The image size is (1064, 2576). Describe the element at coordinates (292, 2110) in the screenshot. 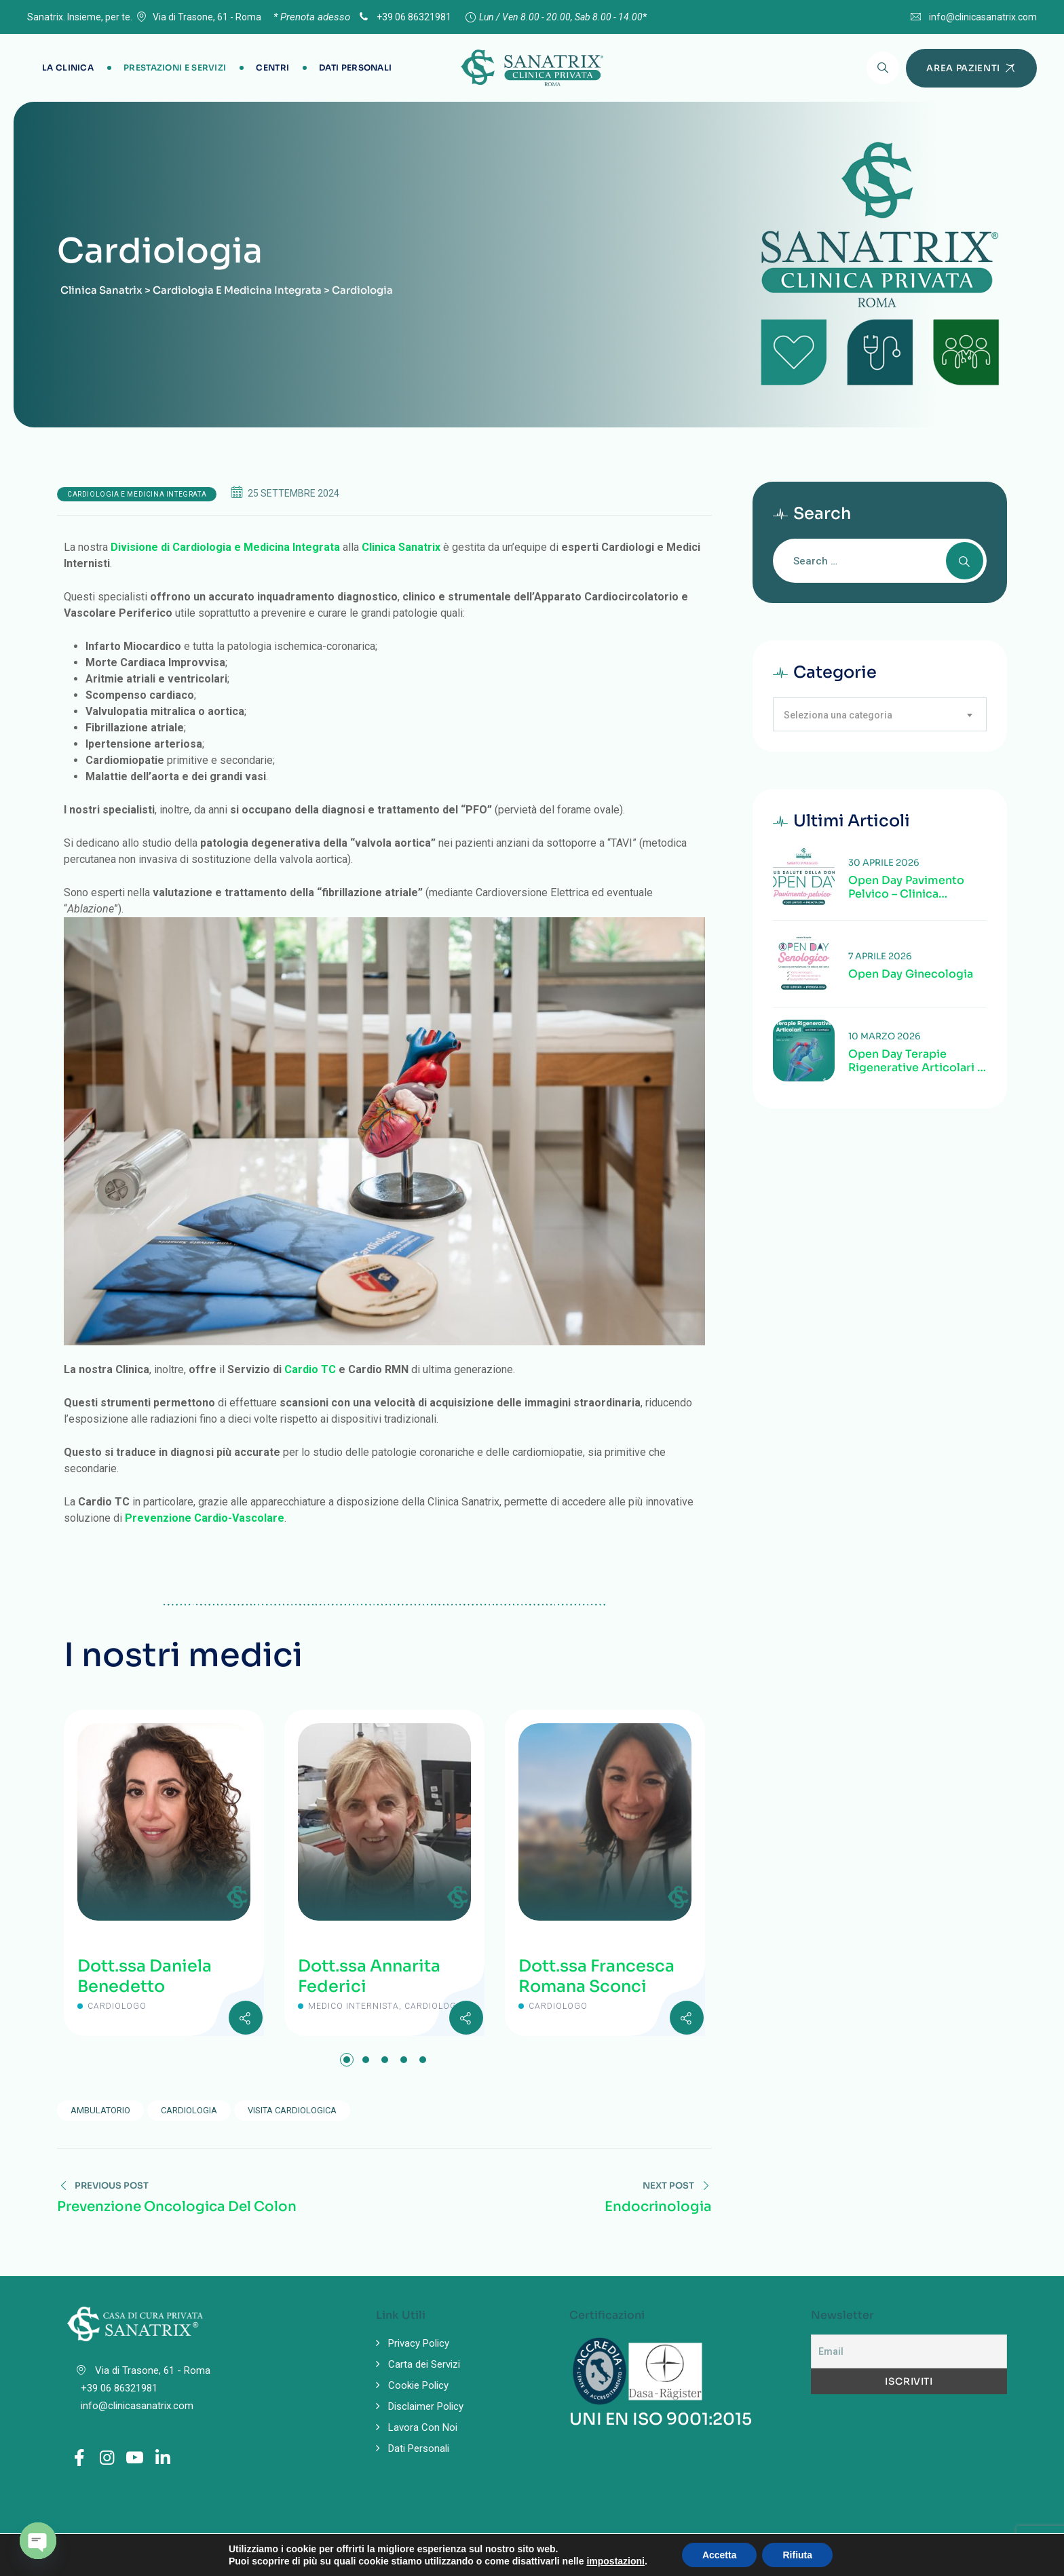

I see `visita cardiologica` at that location.